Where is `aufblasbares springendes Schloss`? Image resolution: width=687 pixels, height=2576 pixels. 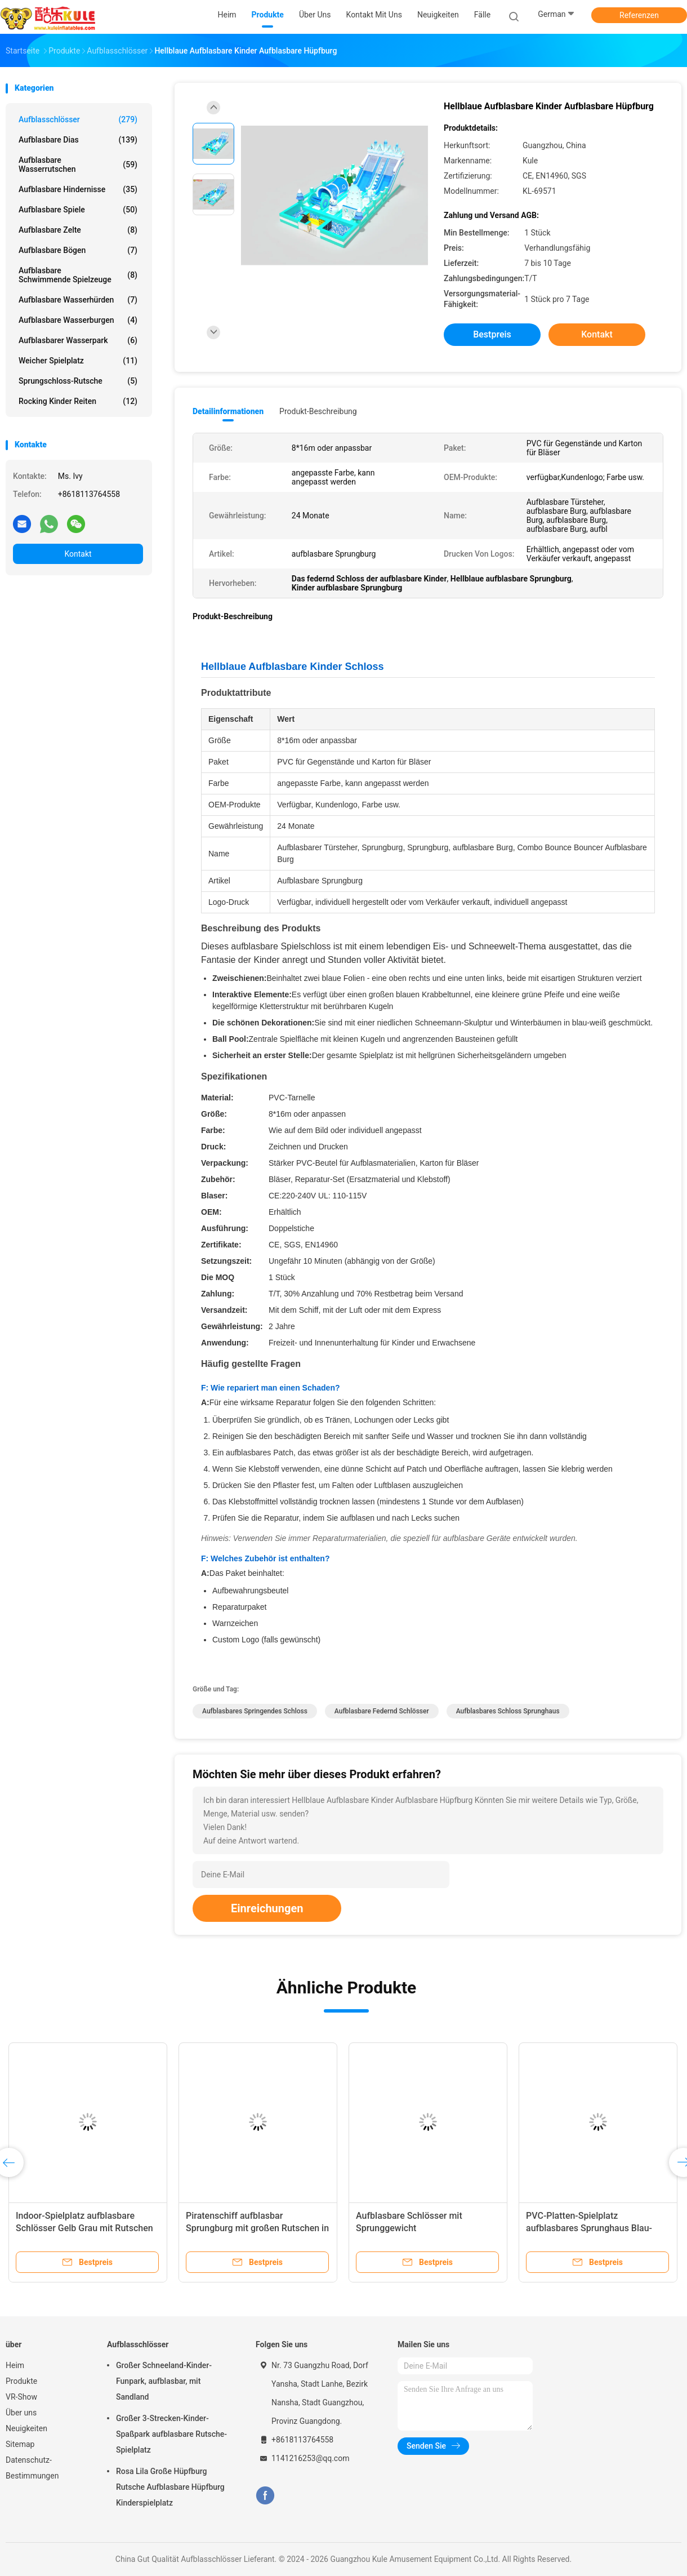
aufblasbares springendes Schloss is located at coordinates (254, 1711).